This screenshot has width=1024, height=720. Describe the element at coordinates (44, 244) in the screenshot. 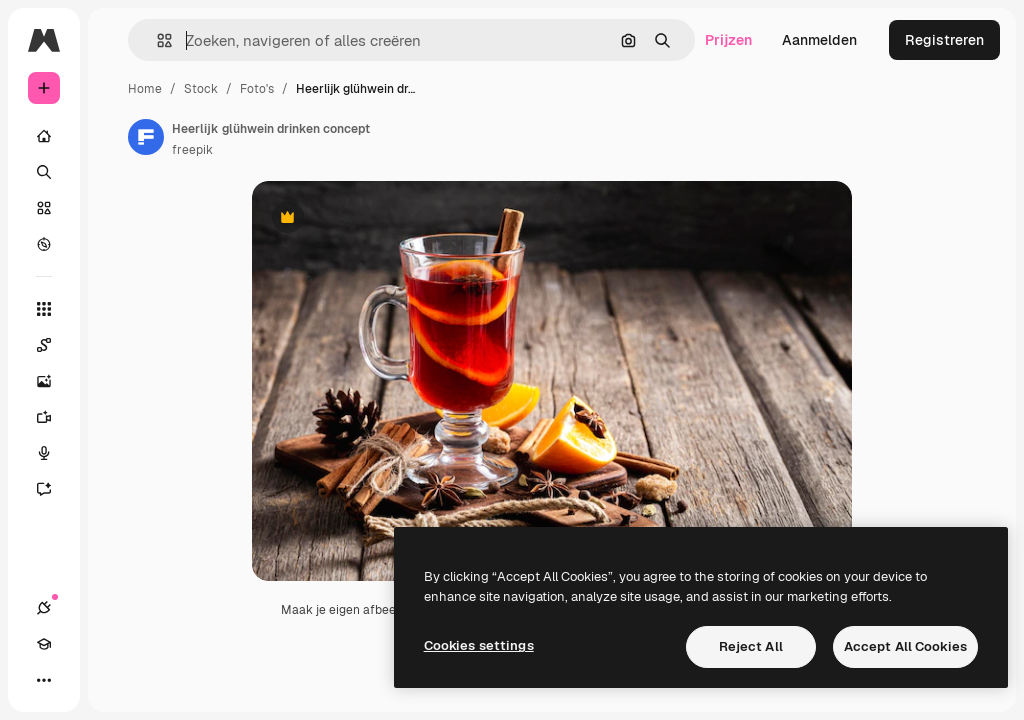

I see `[Verkennen]` at that location.